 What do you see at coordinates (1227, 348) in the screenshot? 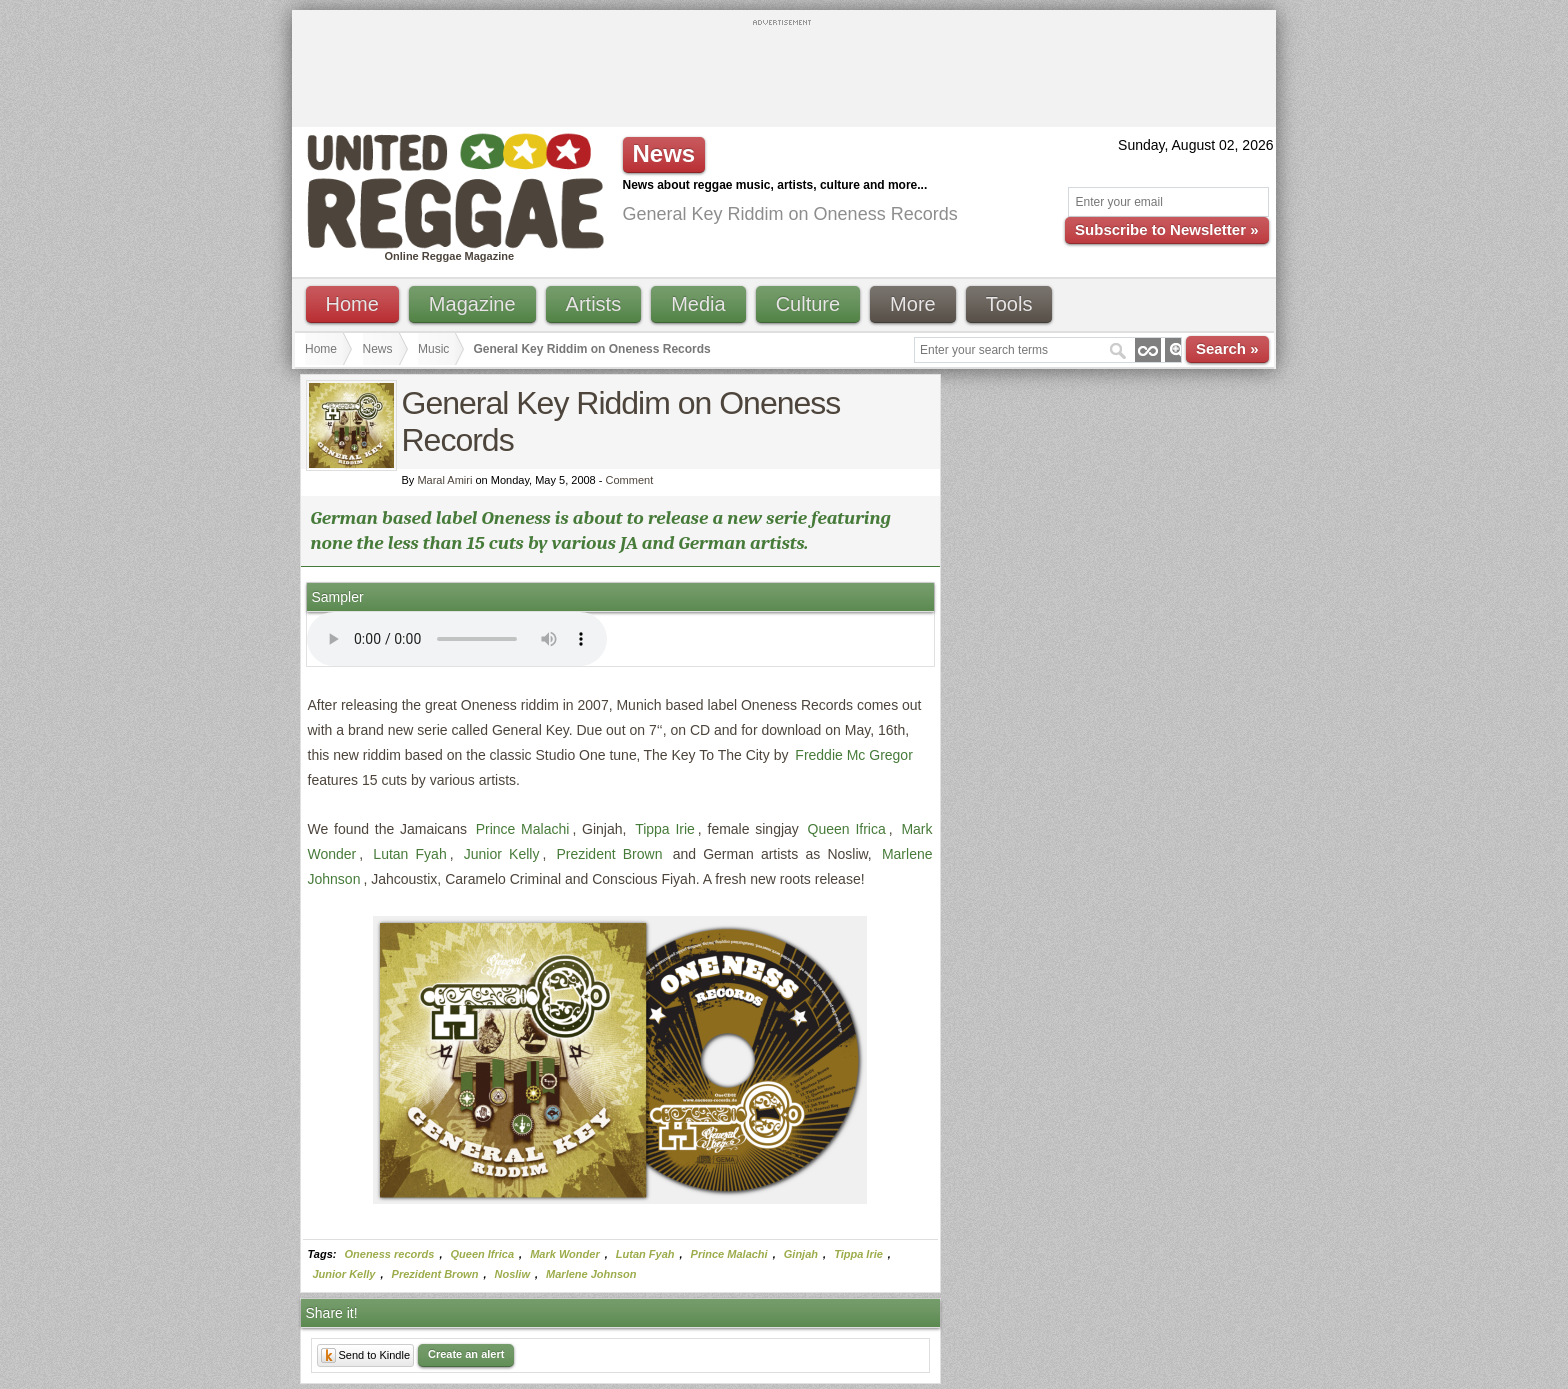
I see `Search »` at bounding box center [1227, 348].